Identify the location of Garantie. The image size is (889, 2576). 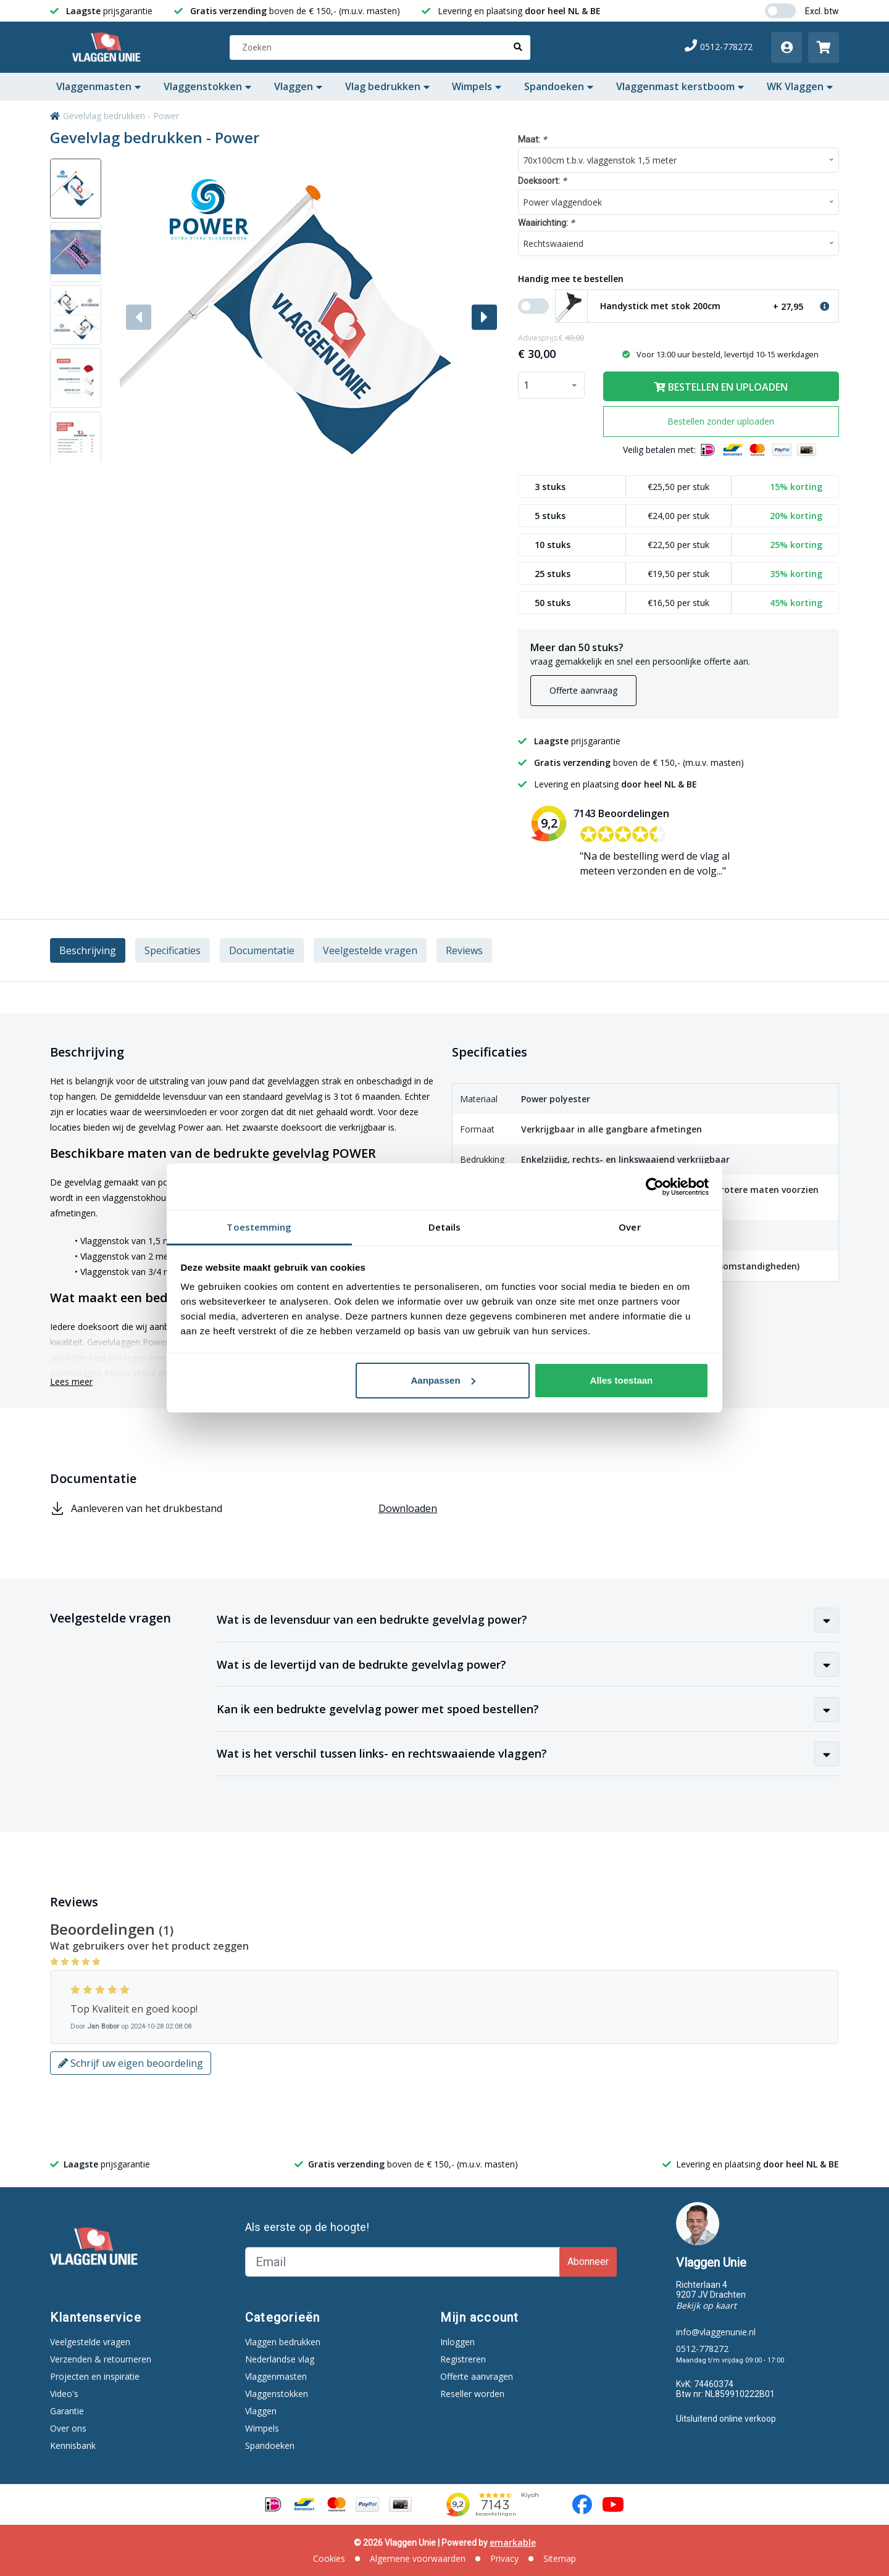
(67, 2411).